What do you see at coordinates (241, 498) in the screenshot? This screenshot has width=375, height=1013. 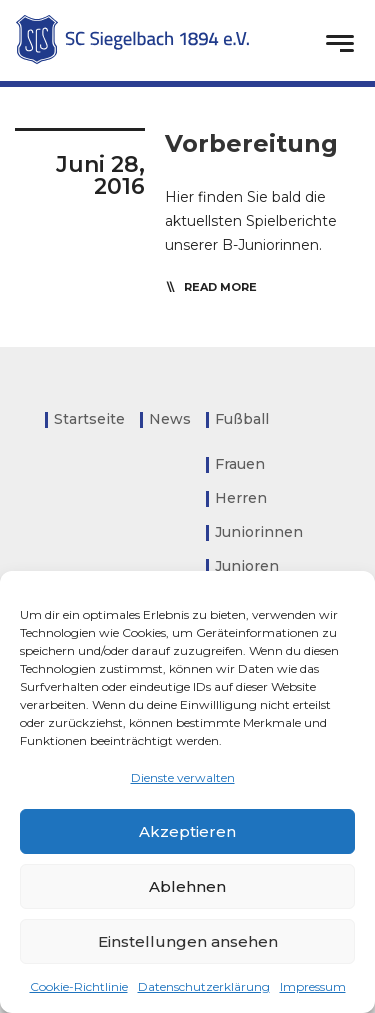 I see `Herren` at bounding box center [241, 498].